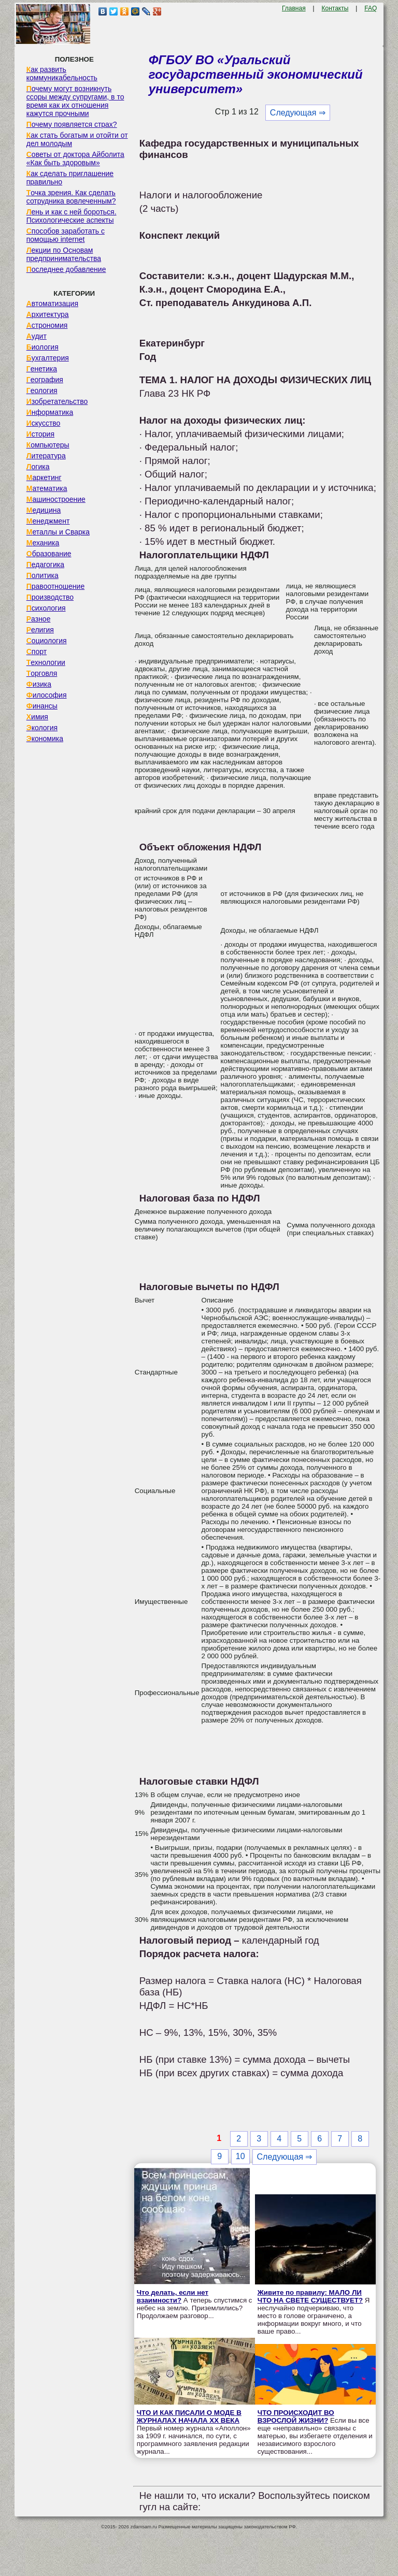 The height and width of the screenshot is (2576, 398). What do you see at coordinates (335, 8) in the screenshot?
I see `Контакты` at bounding box center [335, 8].